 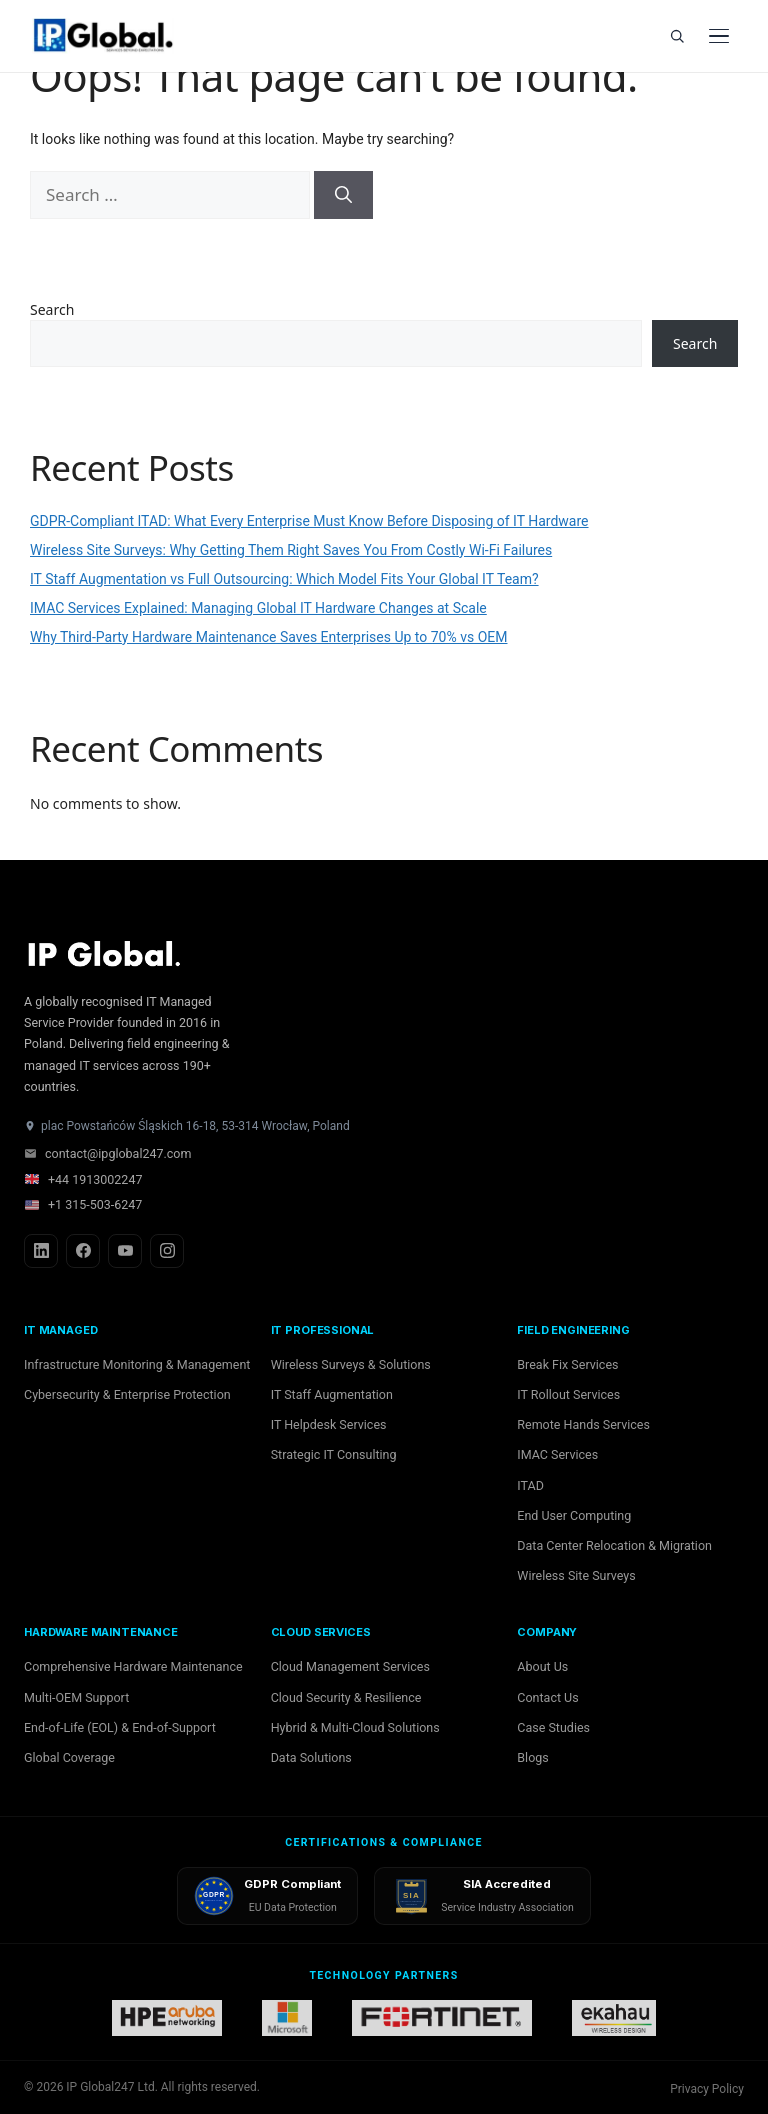 I want to click on Strategic IT Consulting, so click(x=334, y=1454).